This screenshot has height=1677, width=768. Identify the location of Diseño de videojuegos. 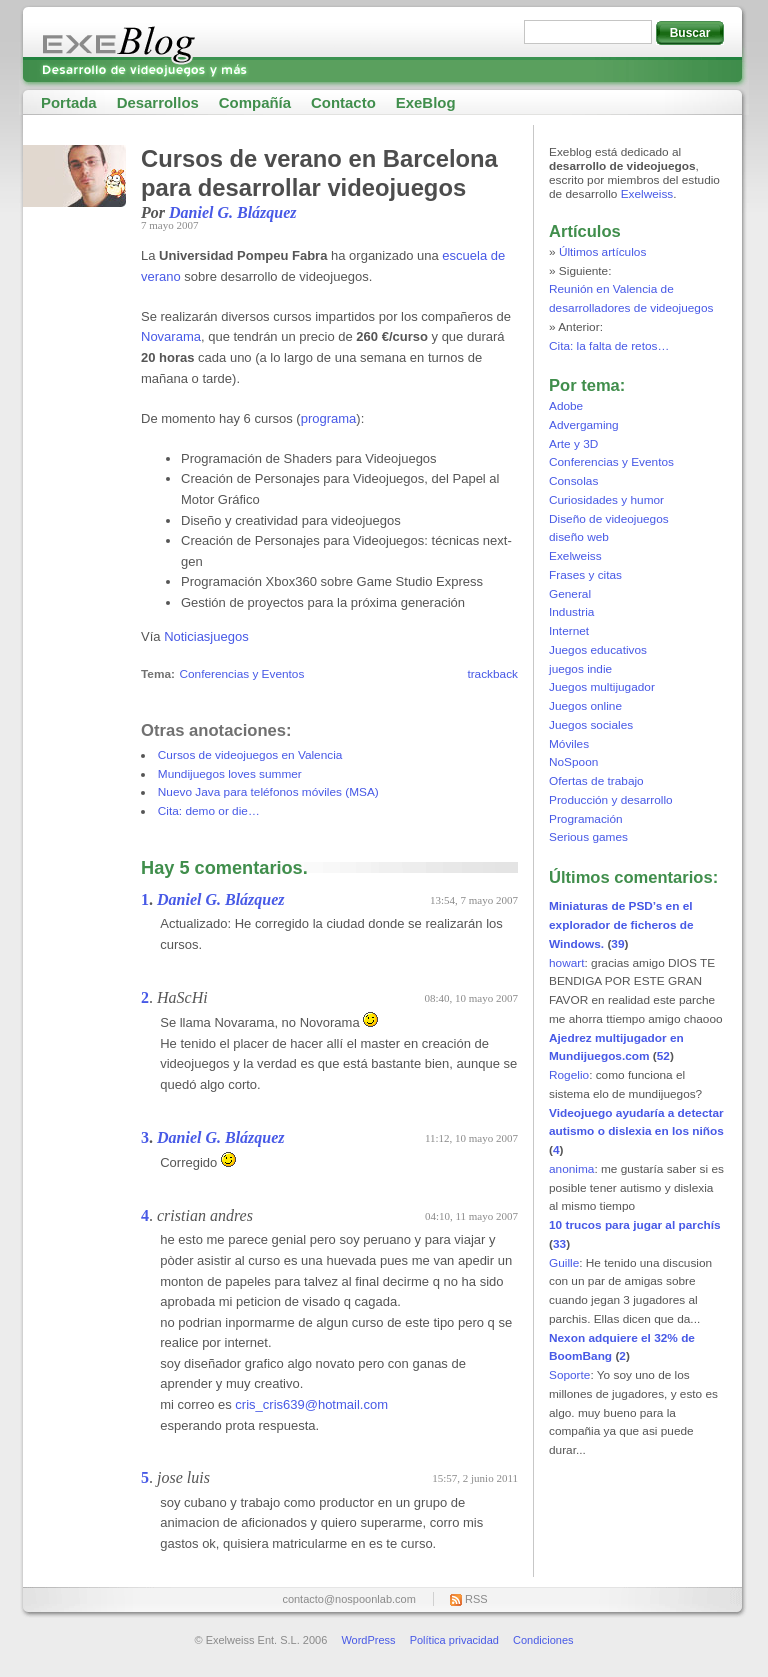
(609, 519).